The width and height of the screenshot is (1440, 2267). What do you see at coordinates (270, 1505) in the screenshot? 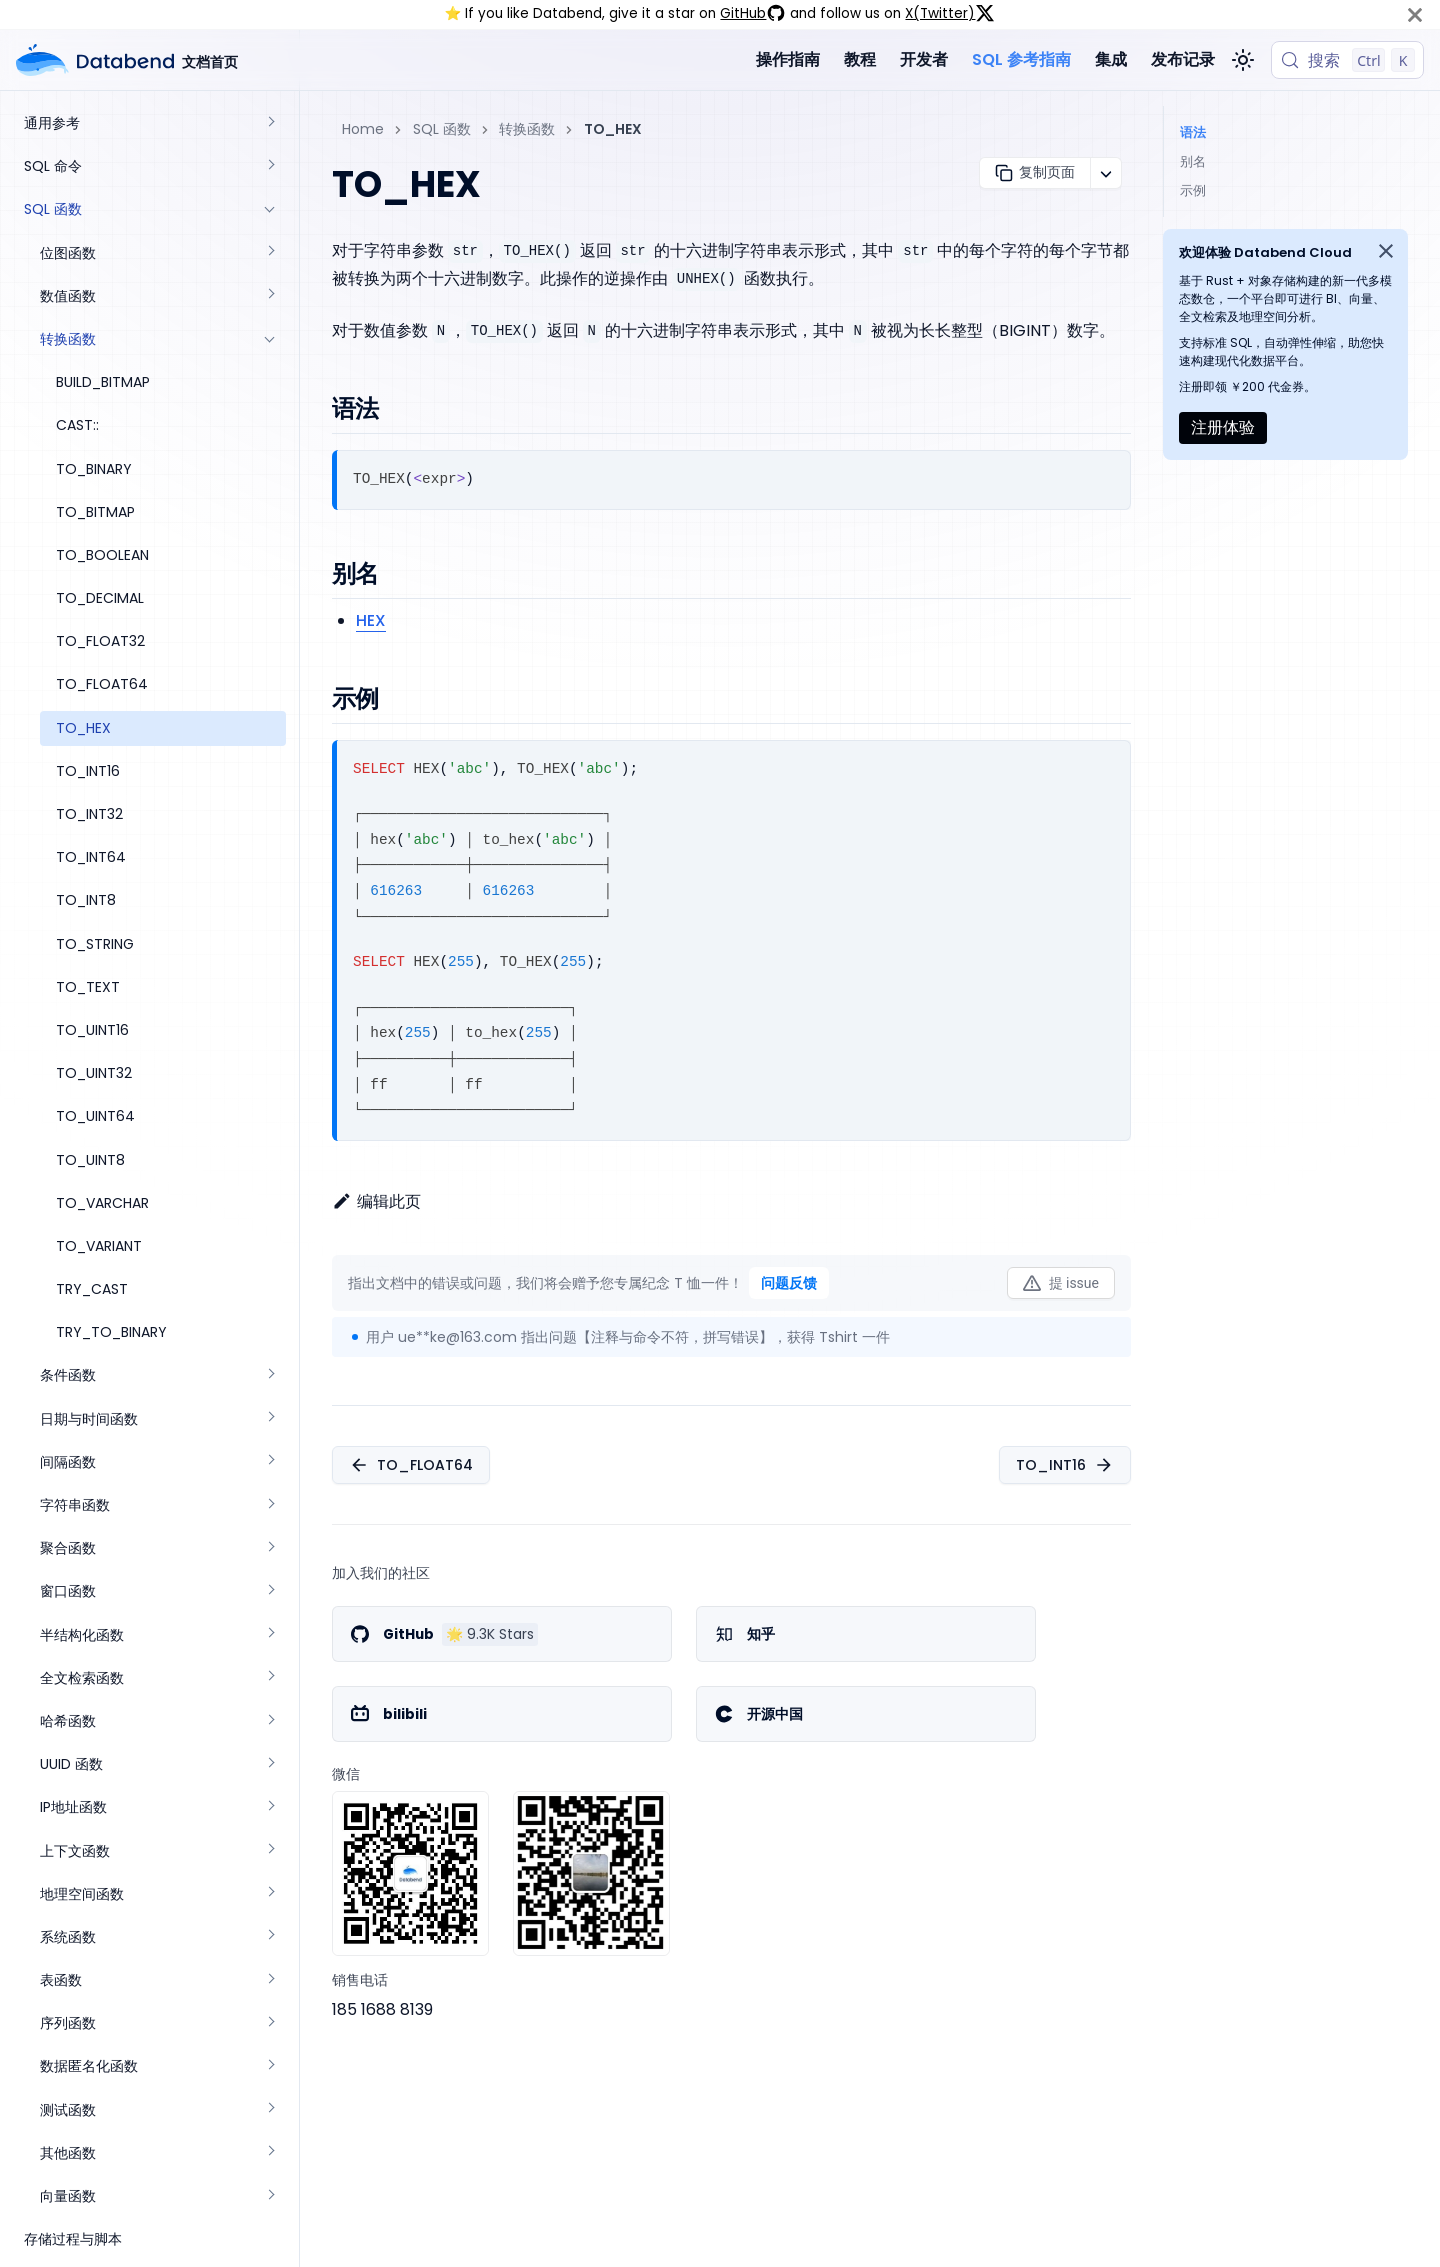
I see `[展开侧边栏分类 '字符串函数']` at bounding box center [270, 1505].